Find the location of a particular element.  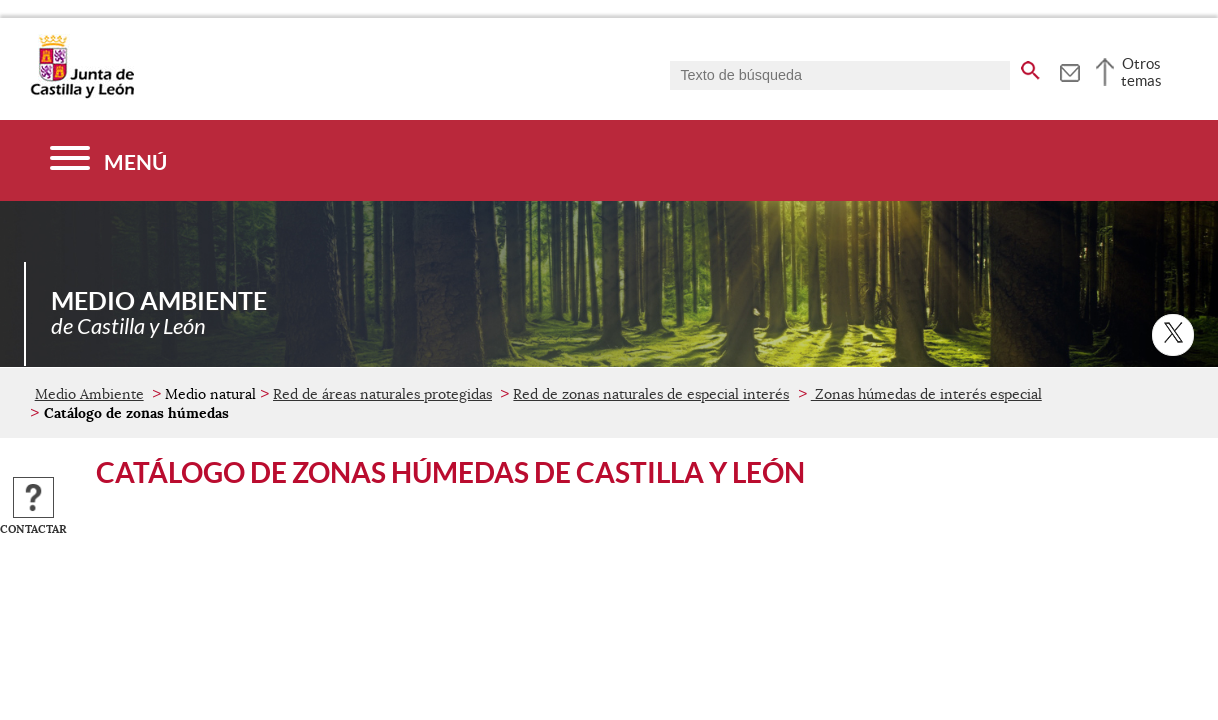

[buscar en todo el sitio web] is located at coordinates (1030, 67).